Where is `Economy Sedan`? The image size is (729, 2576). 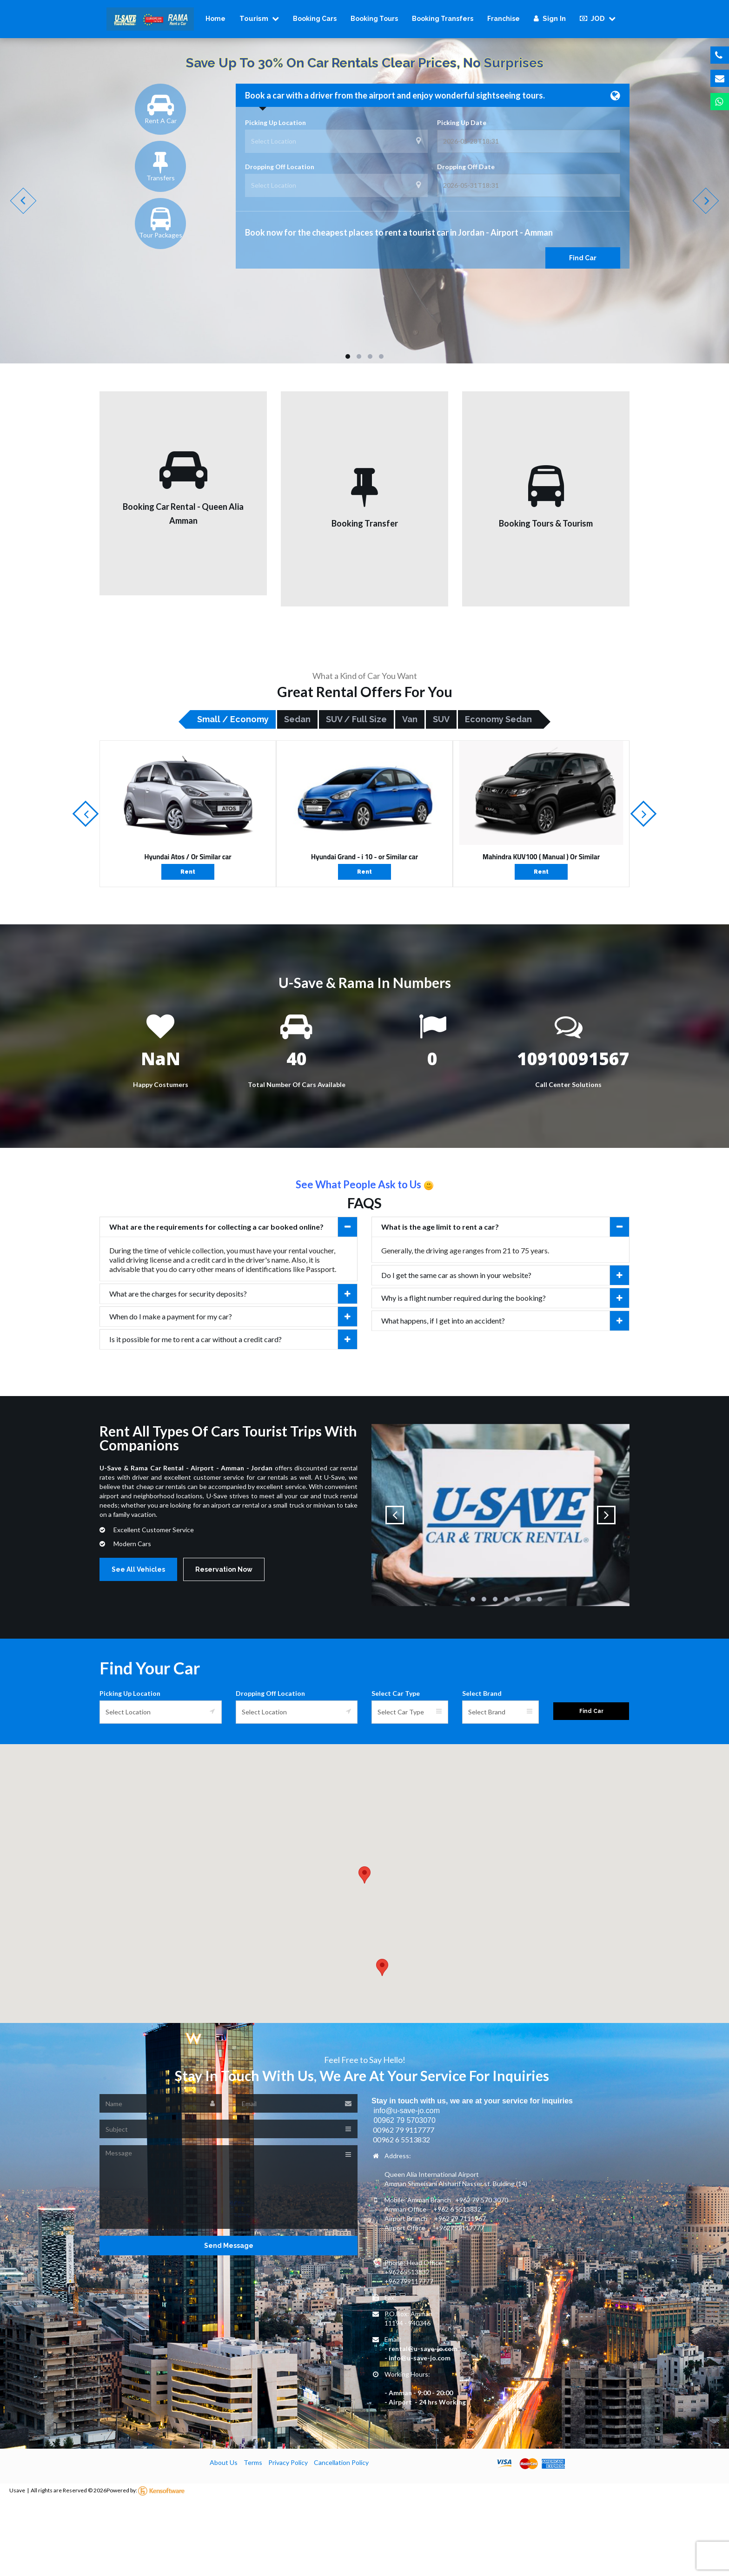
Economy Sedan is located at coordinates (498, 719).